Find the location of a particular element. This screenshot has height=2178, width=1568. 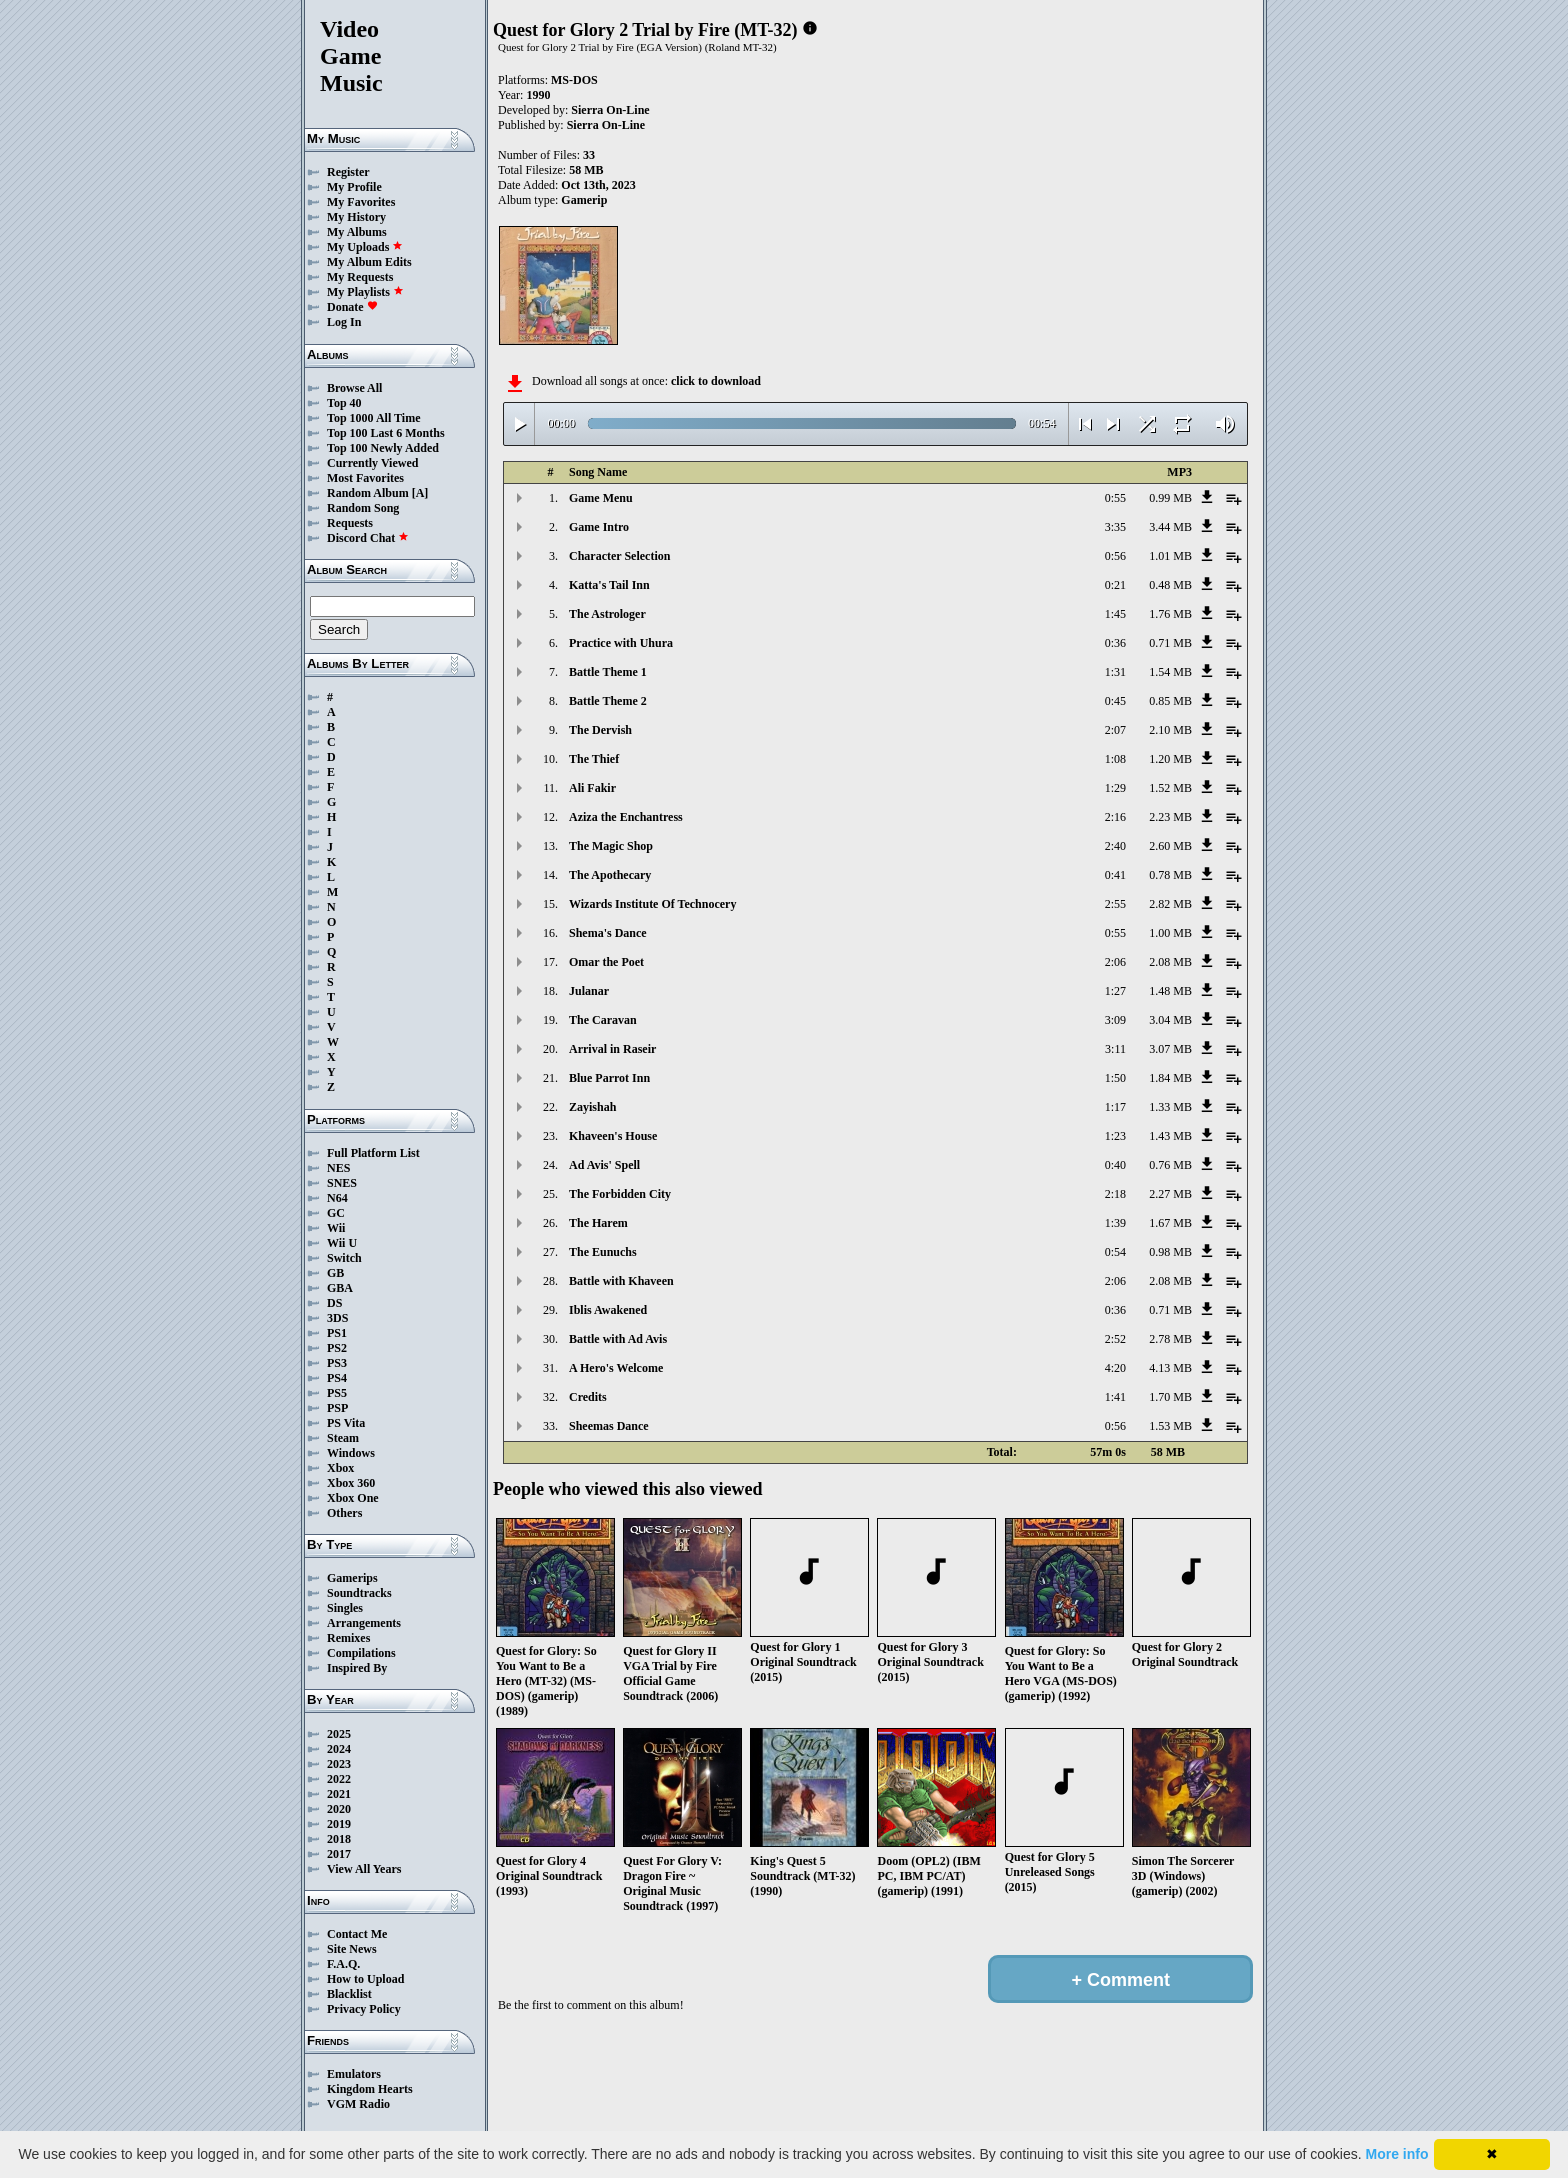

The Forbidden City is located at coordinates (620, 1194).